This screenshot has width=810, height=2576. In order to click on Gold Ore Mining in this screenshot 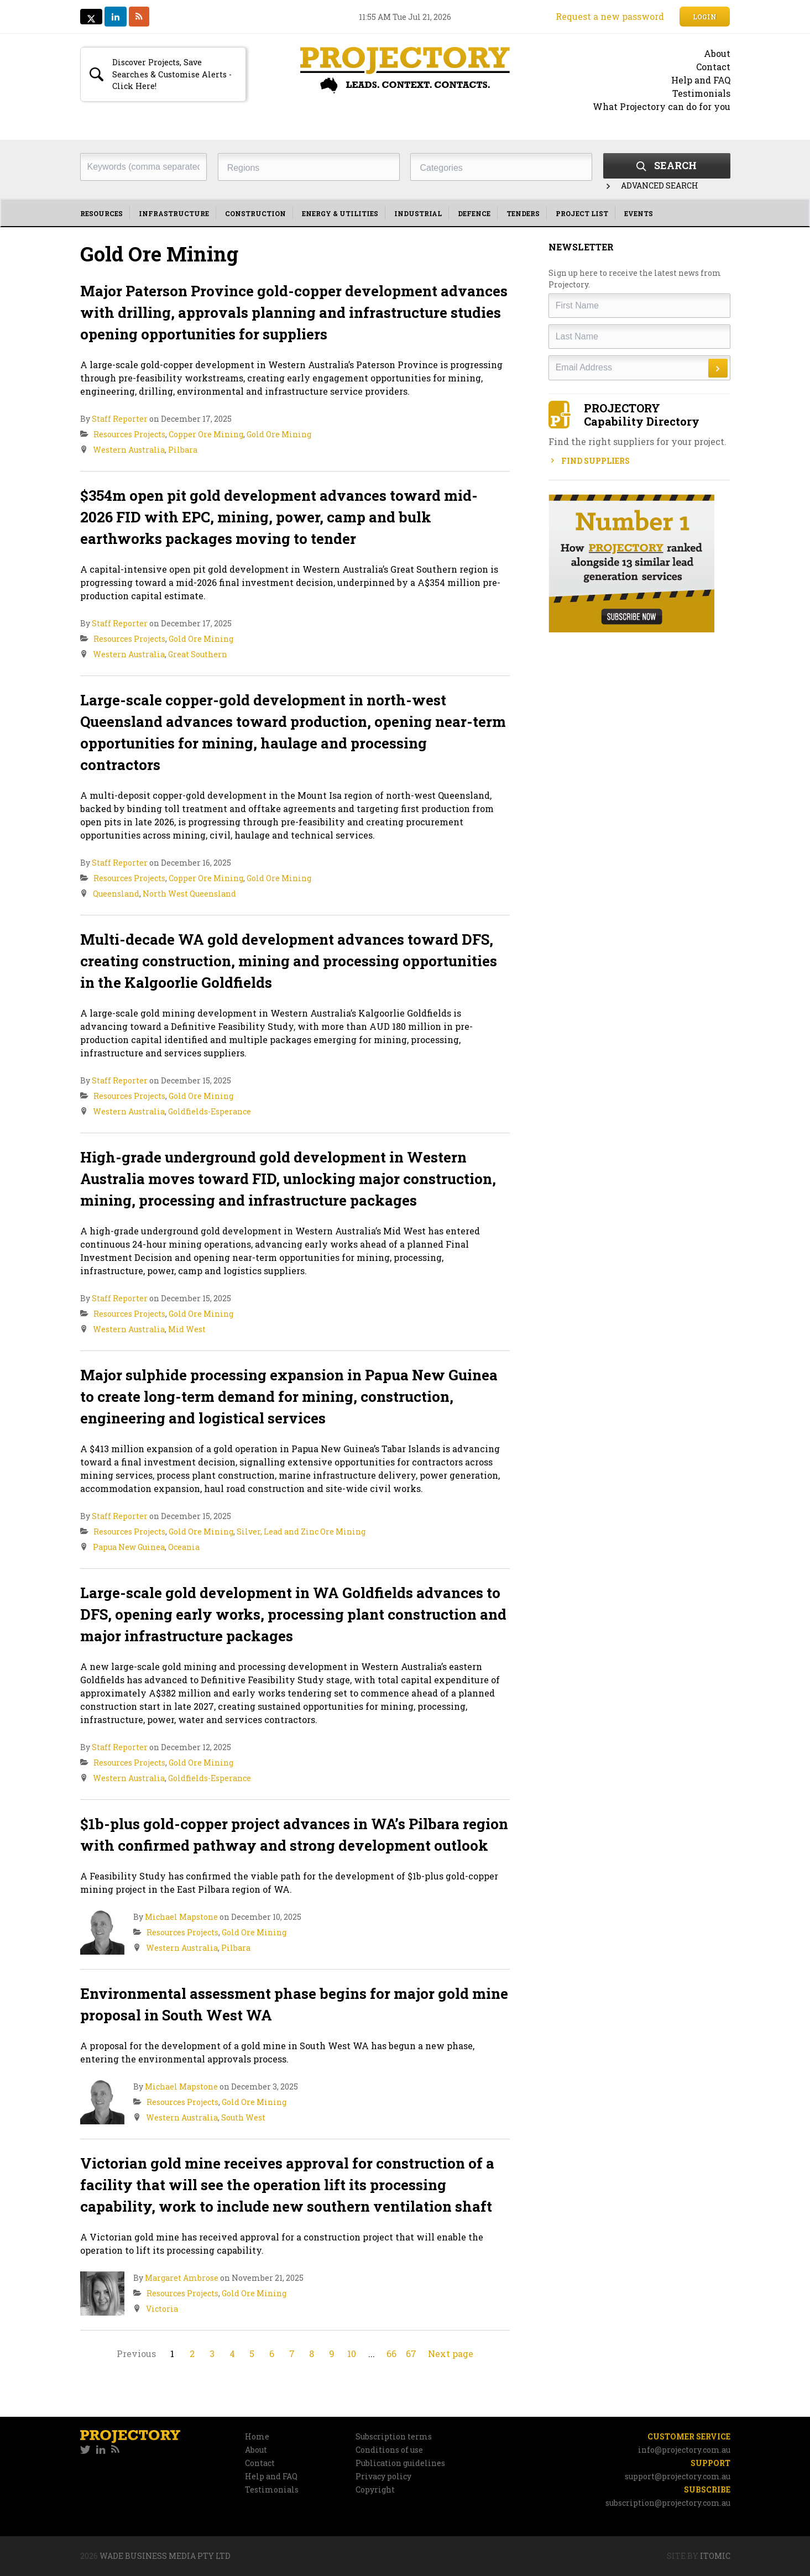, I will do `click(279, 434)`.